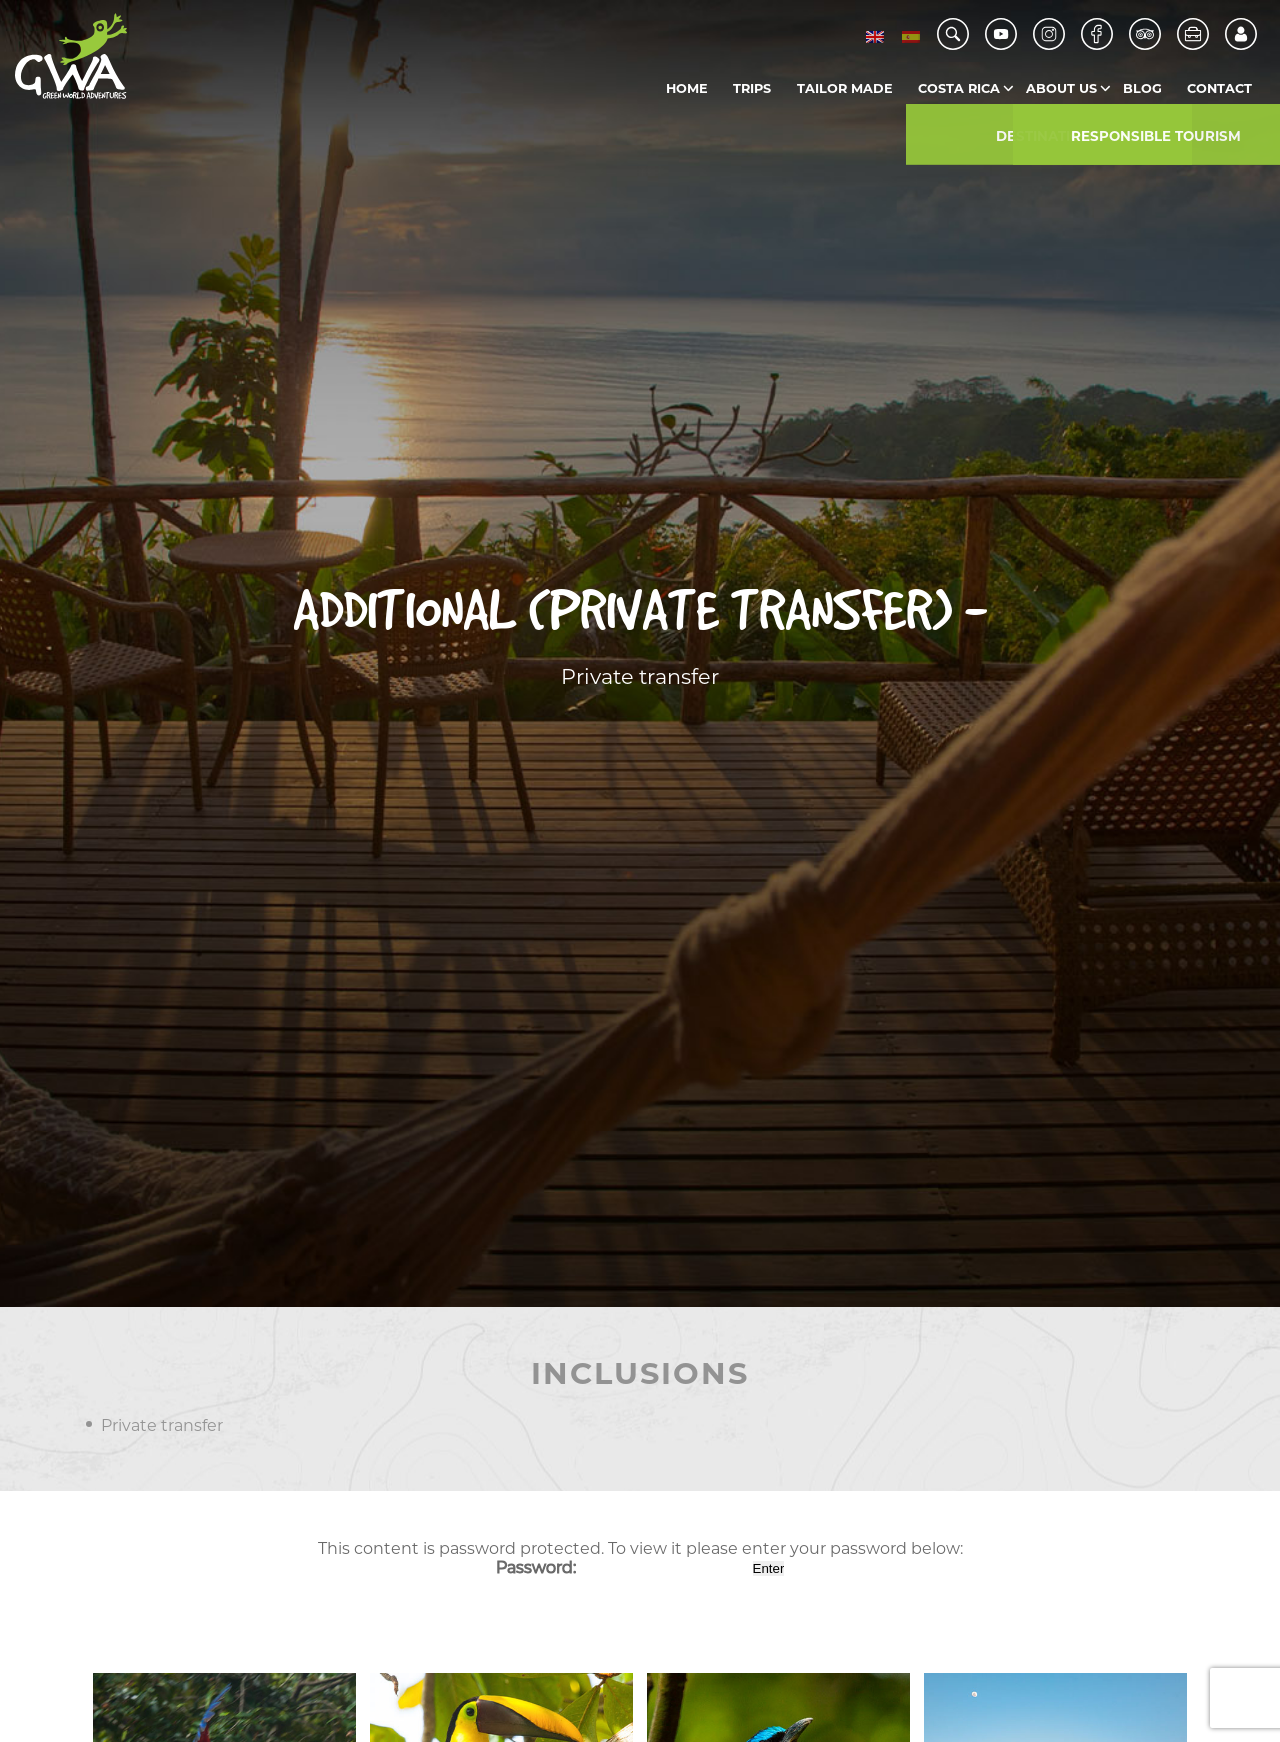  What do you see at coordinates (959, 88) in the screenshot?
I see `Costa Rica` at bounding box center [959, 88].